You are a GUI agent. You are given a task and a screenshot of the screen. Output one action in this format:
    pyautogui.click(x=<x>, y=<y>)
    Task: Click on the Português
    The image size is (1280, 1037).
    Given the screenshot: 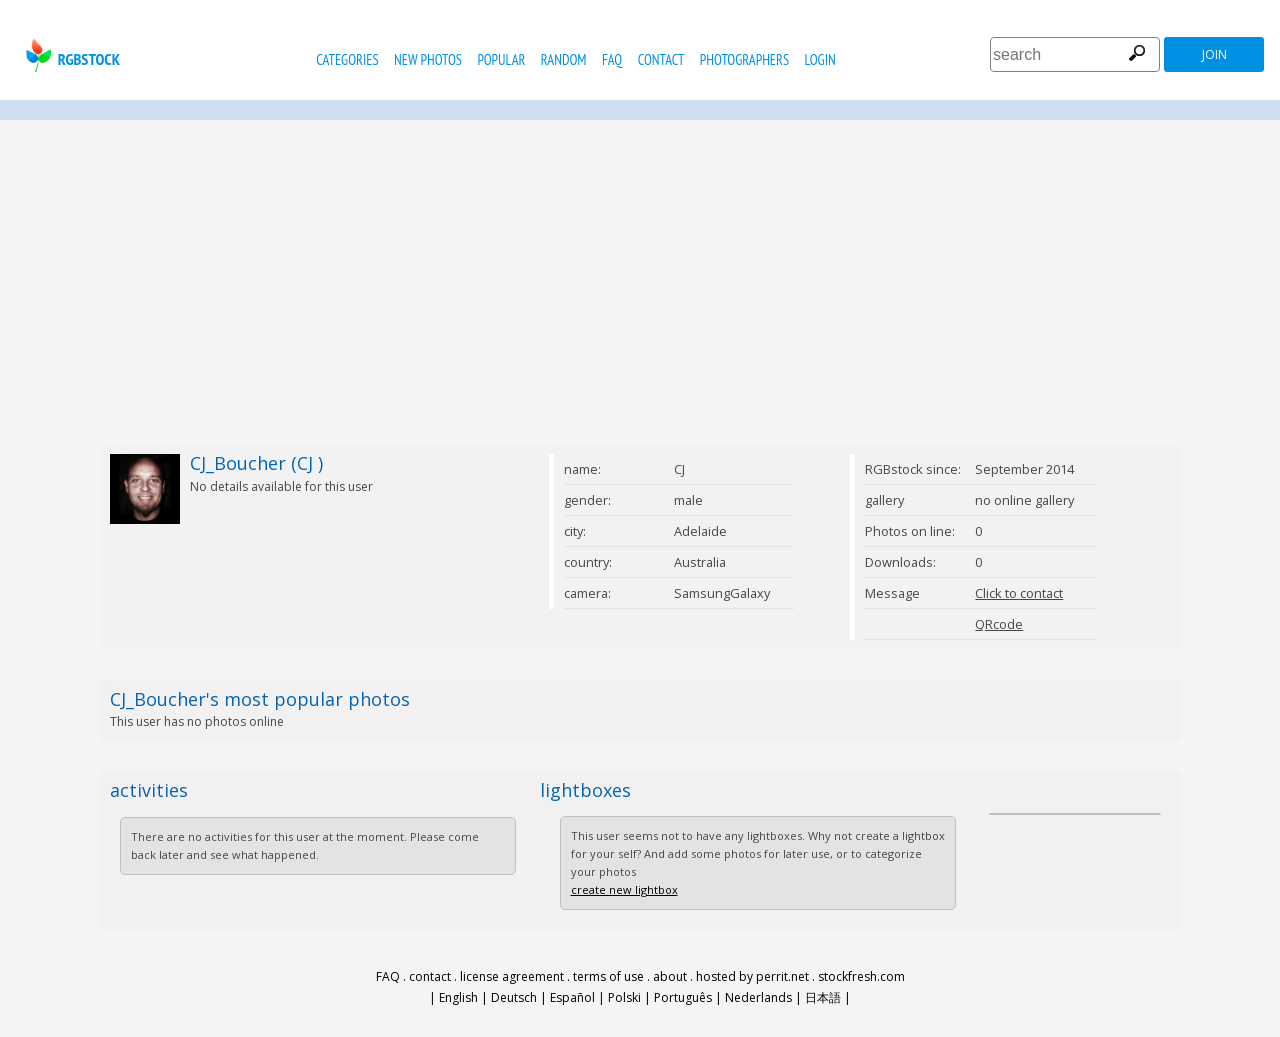 What is the action you would take?
    pyautogui.click(x=683, y=997)
    